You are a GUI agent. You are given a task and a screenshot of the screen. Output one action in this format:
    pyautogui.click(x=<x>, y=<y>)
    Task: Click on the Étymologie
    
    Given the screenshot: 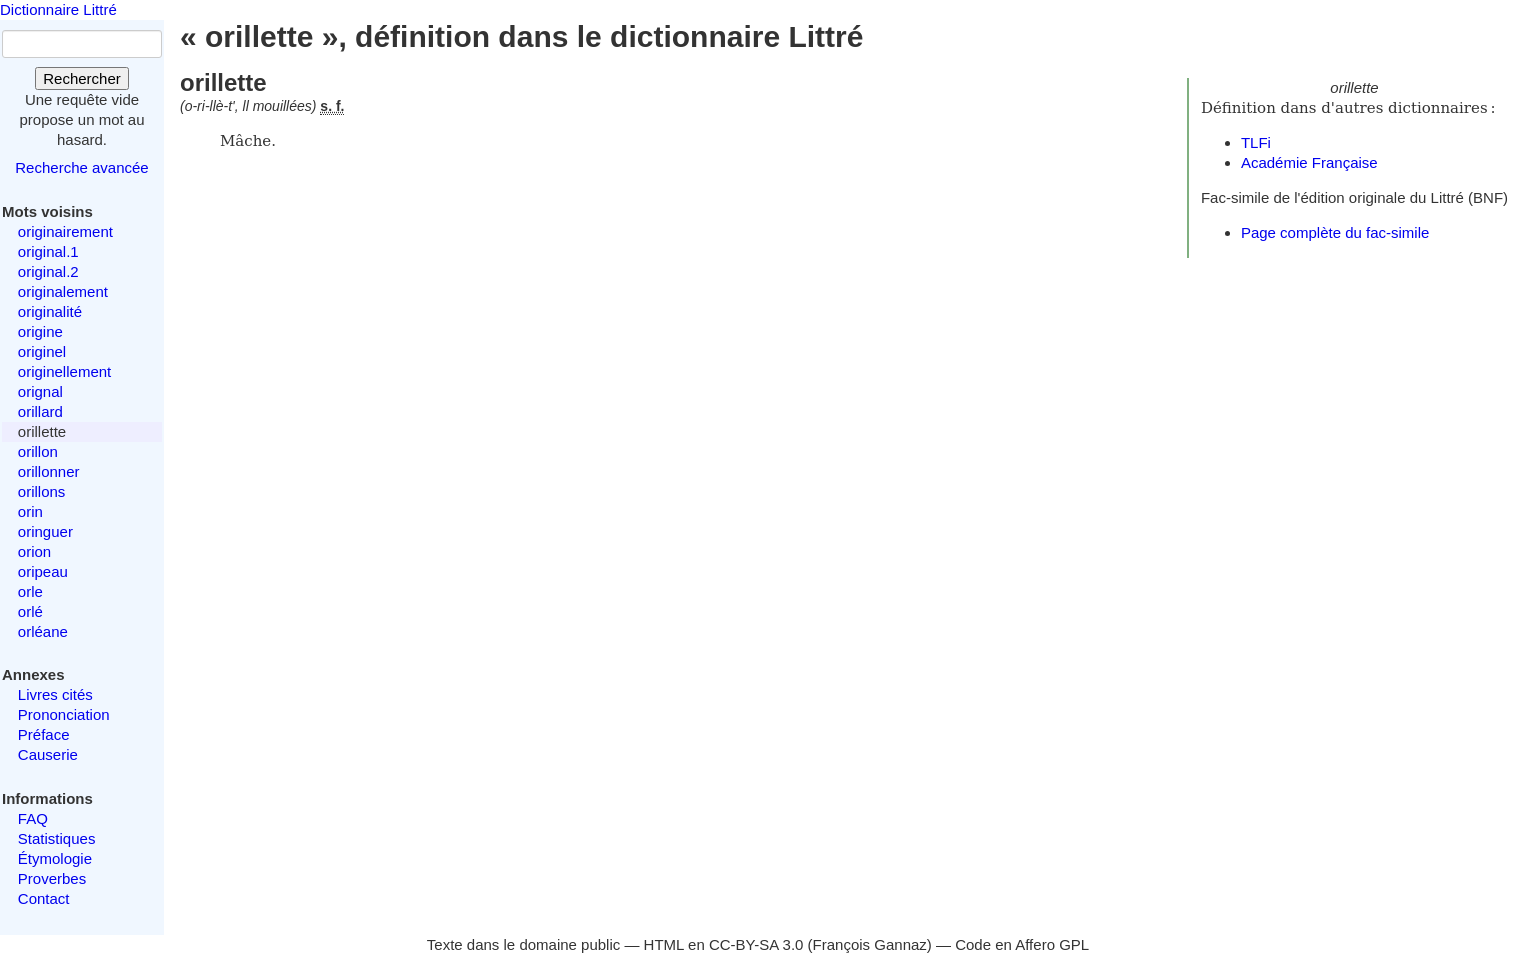 What is the action you would take?
    pyautogui.click(x=55, y=858)
    